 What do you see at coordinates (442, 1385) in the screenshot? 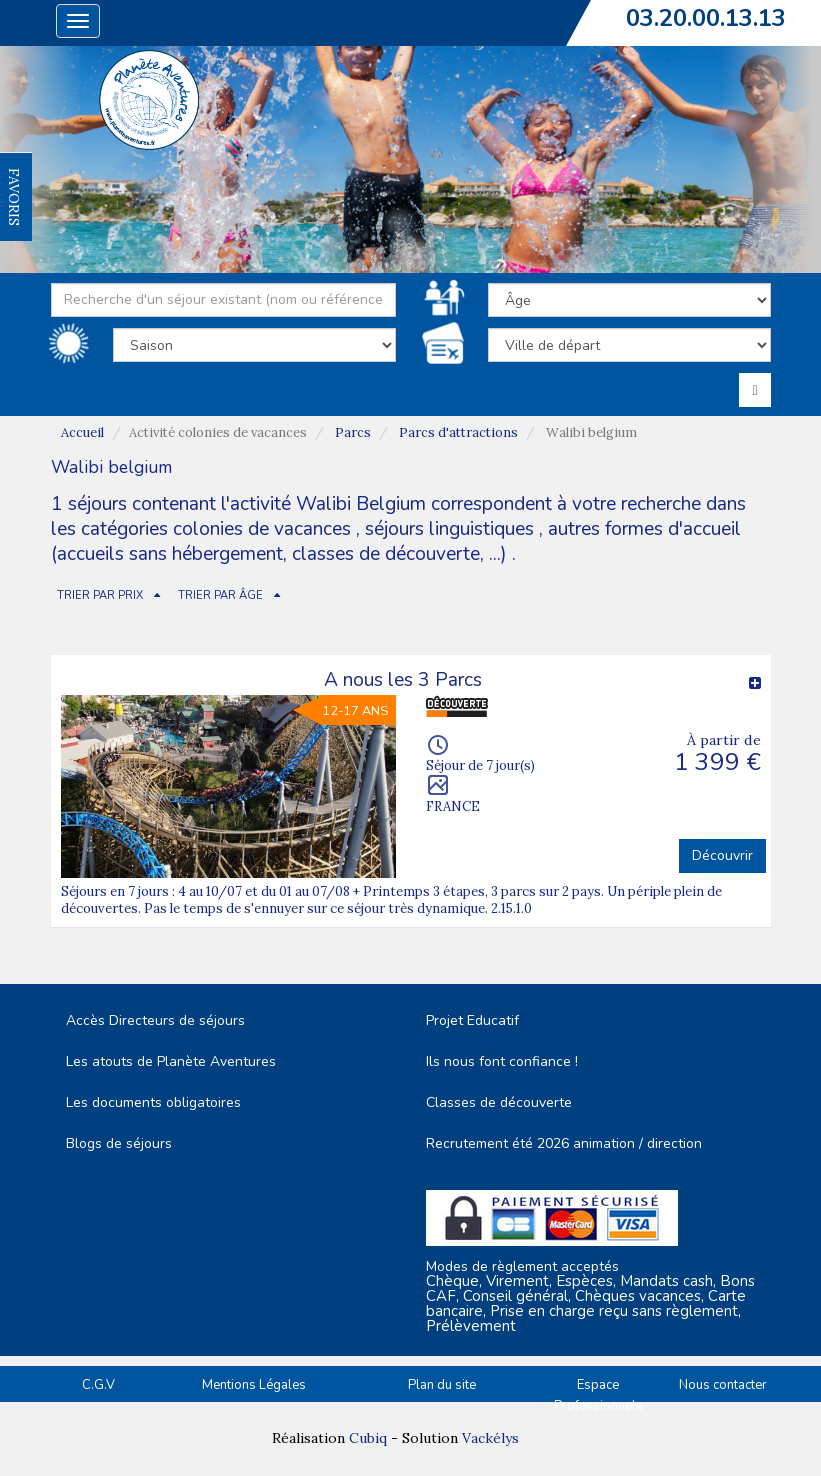
I see `Plan du site` at bounding box center [442, 1385].